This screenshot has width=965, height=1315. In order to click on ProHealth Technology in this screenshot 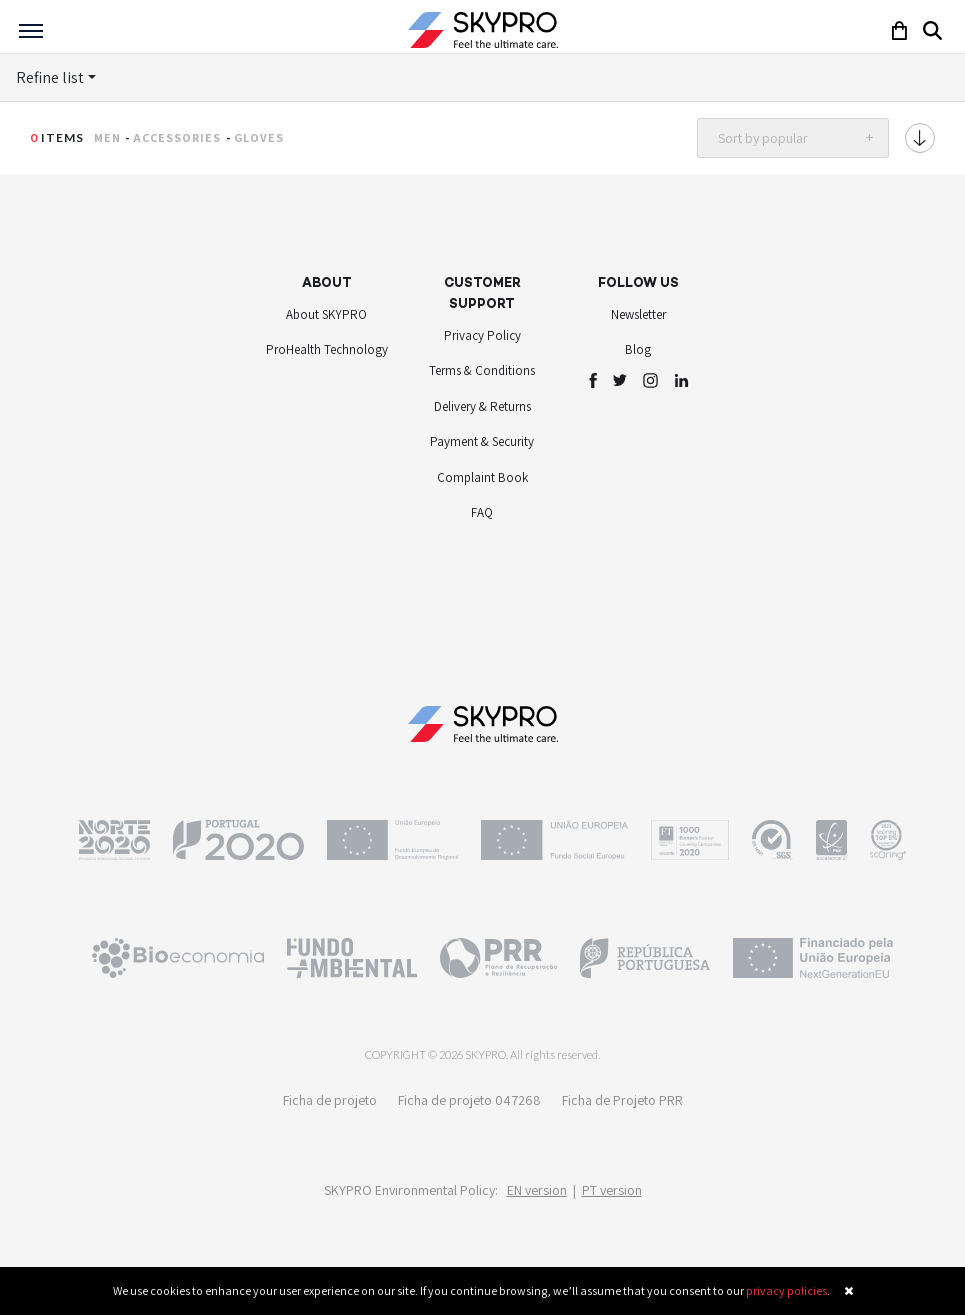, I will do `click(327, 349)`.